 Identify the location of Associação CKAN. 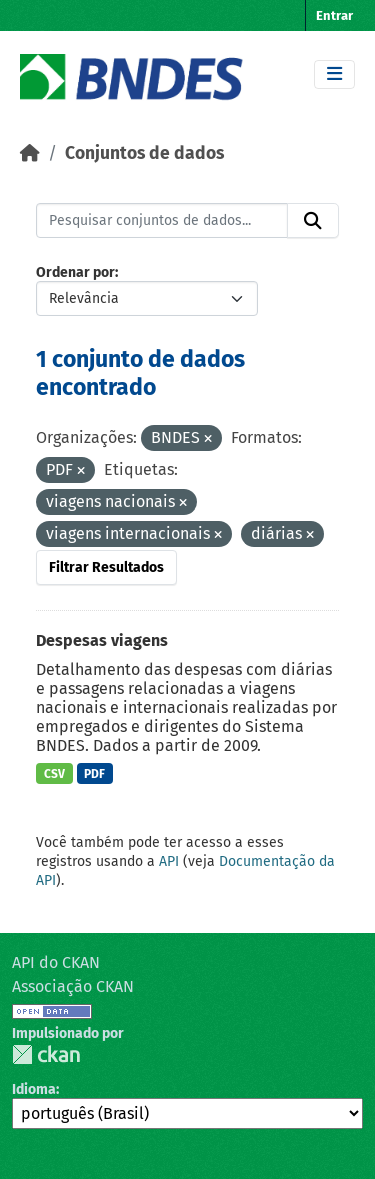
(73, 986).